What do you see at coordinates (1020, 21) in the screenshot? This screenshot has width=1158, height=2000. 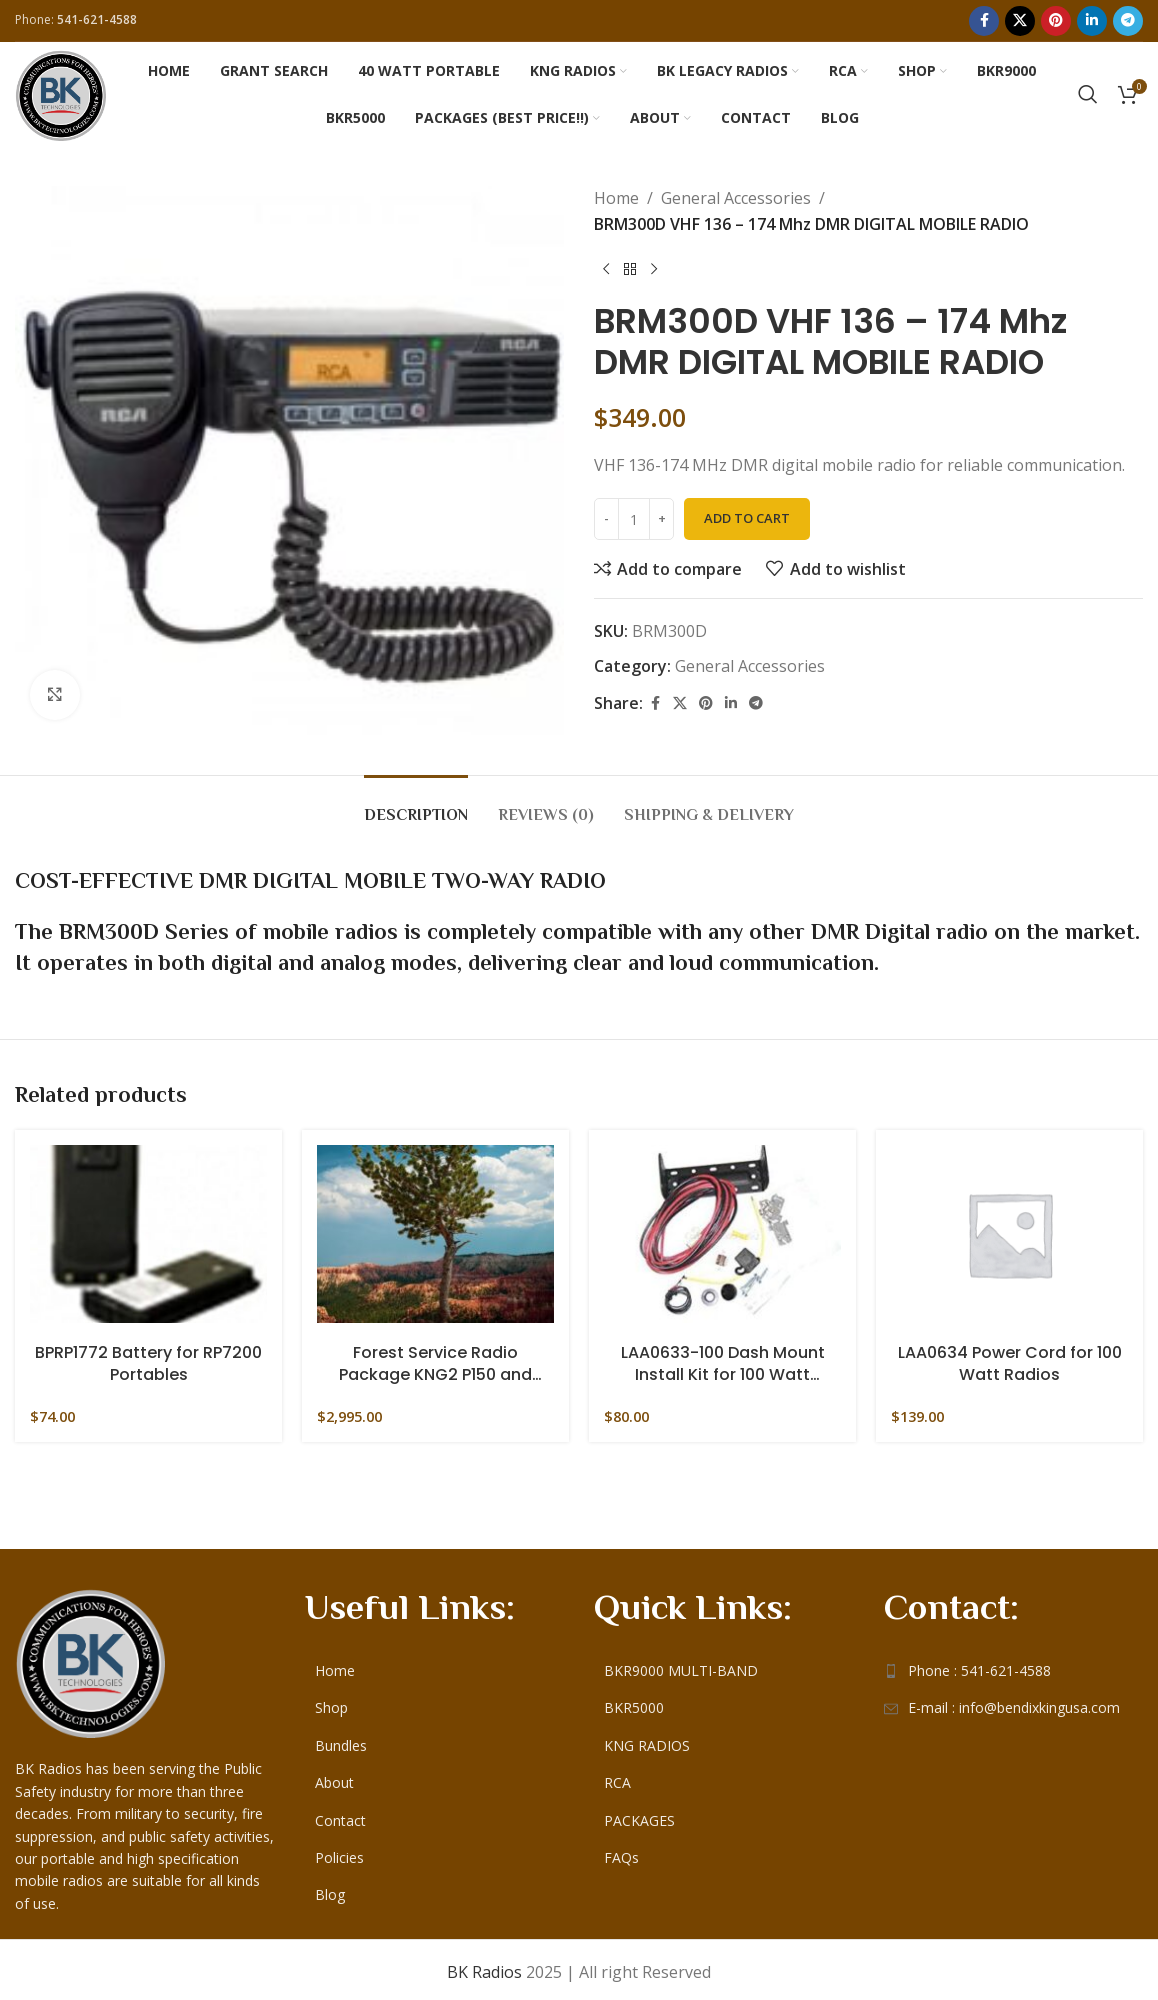 I see `[X social link]` at bounding box center [1020, 21].